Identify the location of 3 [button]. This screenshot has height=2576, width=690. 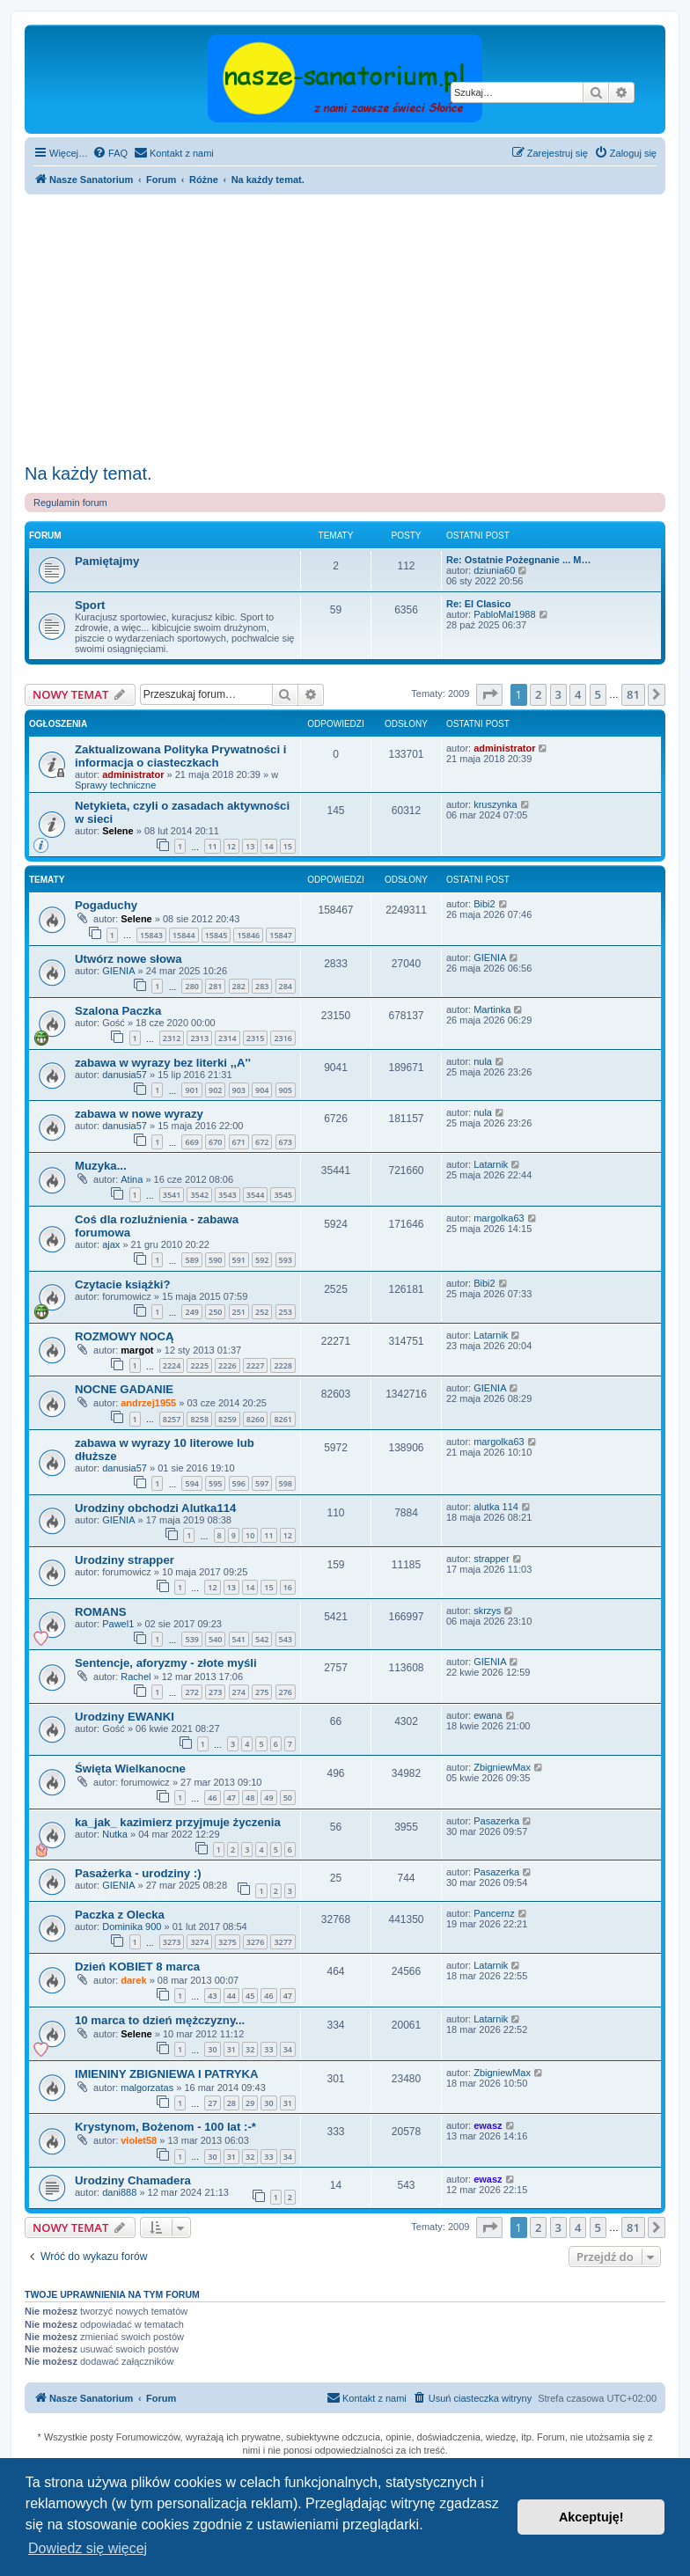
(558, 694).